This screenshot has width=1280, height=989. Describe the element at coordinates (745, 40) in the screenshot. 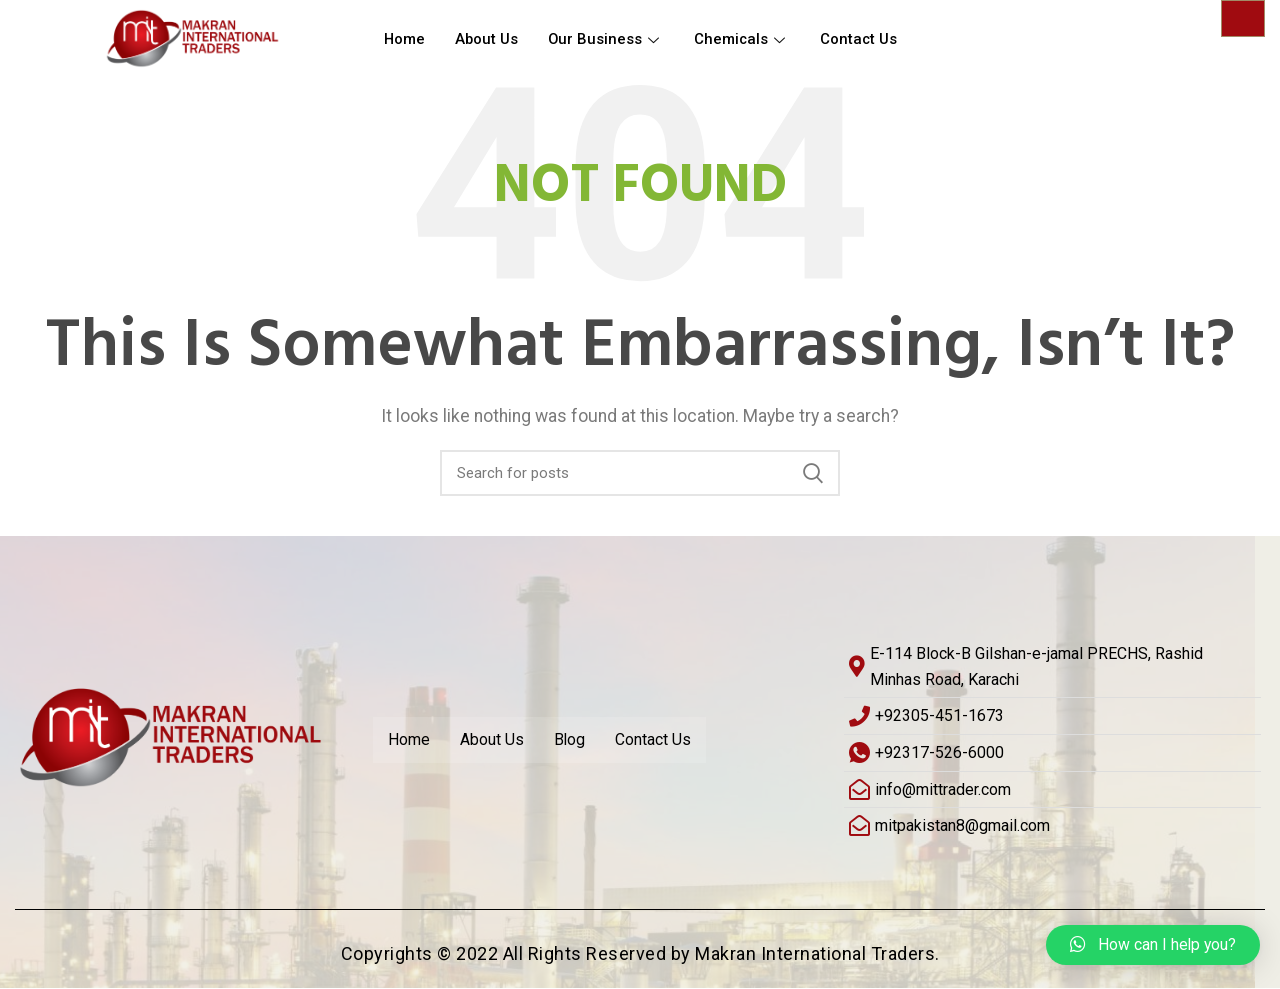

I see `Chemicals` at that location.